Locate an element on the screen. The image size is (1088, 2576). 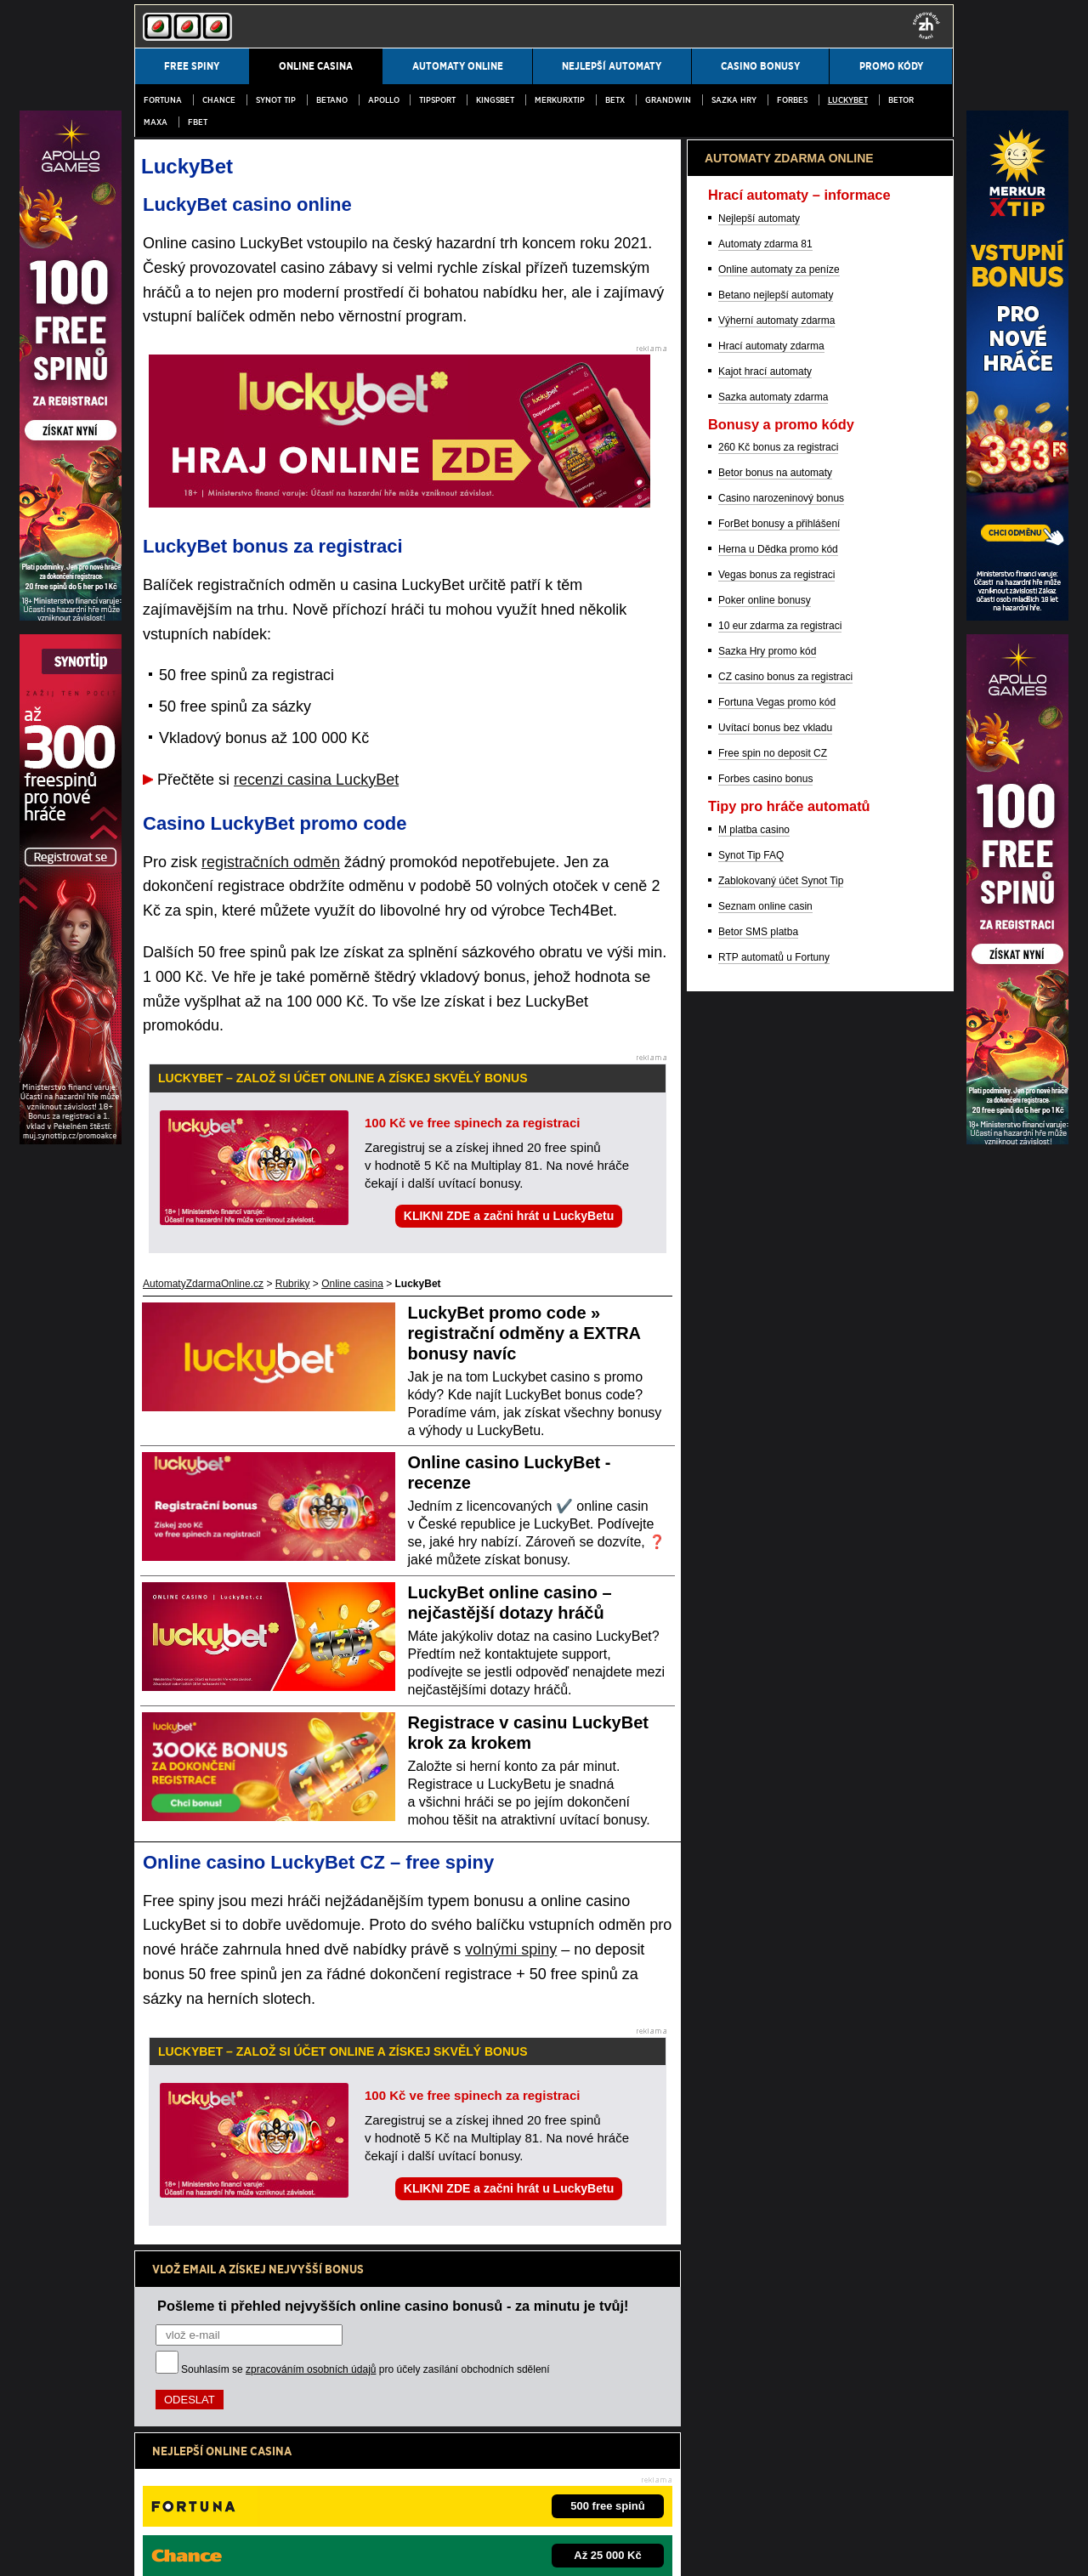
Chance is located at coordinates (218, 99).